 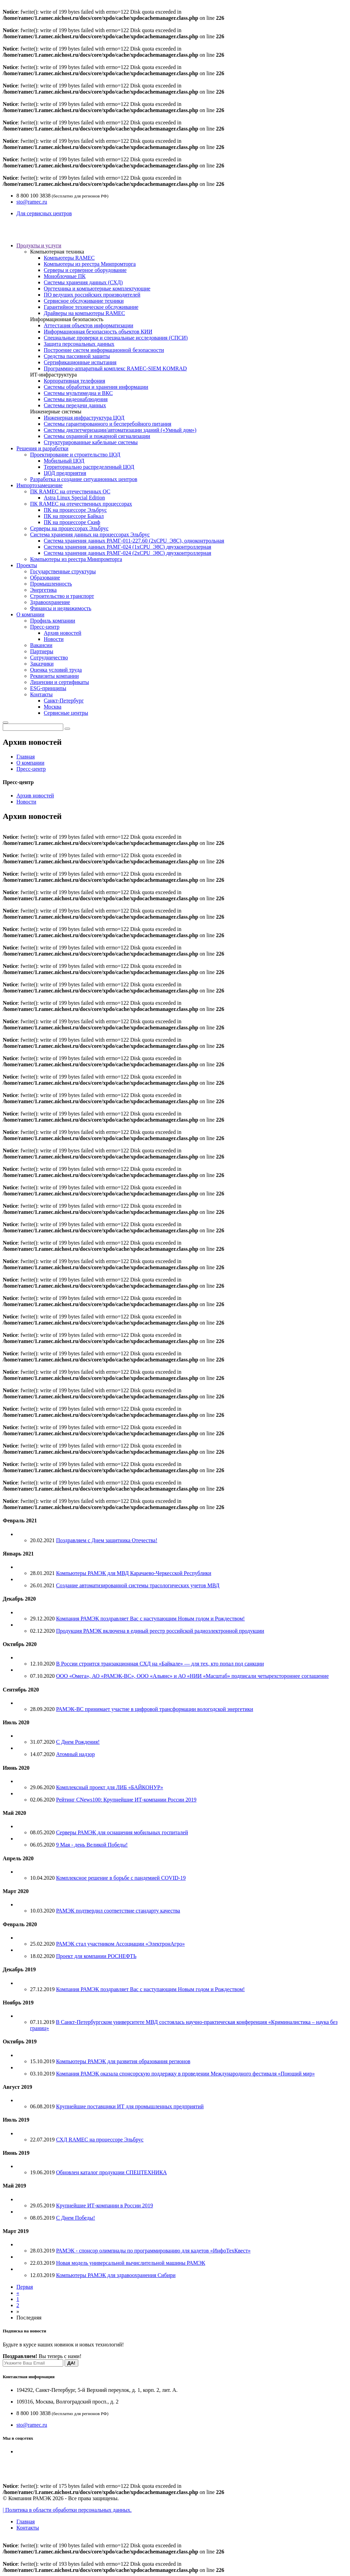 What do you see at coordinates (192, 1676) in the screenshot?
I see `ООО «Омега», АО «РАМЭК-ВС», ООО «Альянс» и АО «НИИ «Масштаб» подписали четырехстороннее соглашение` at bounding box center [192, 1676].